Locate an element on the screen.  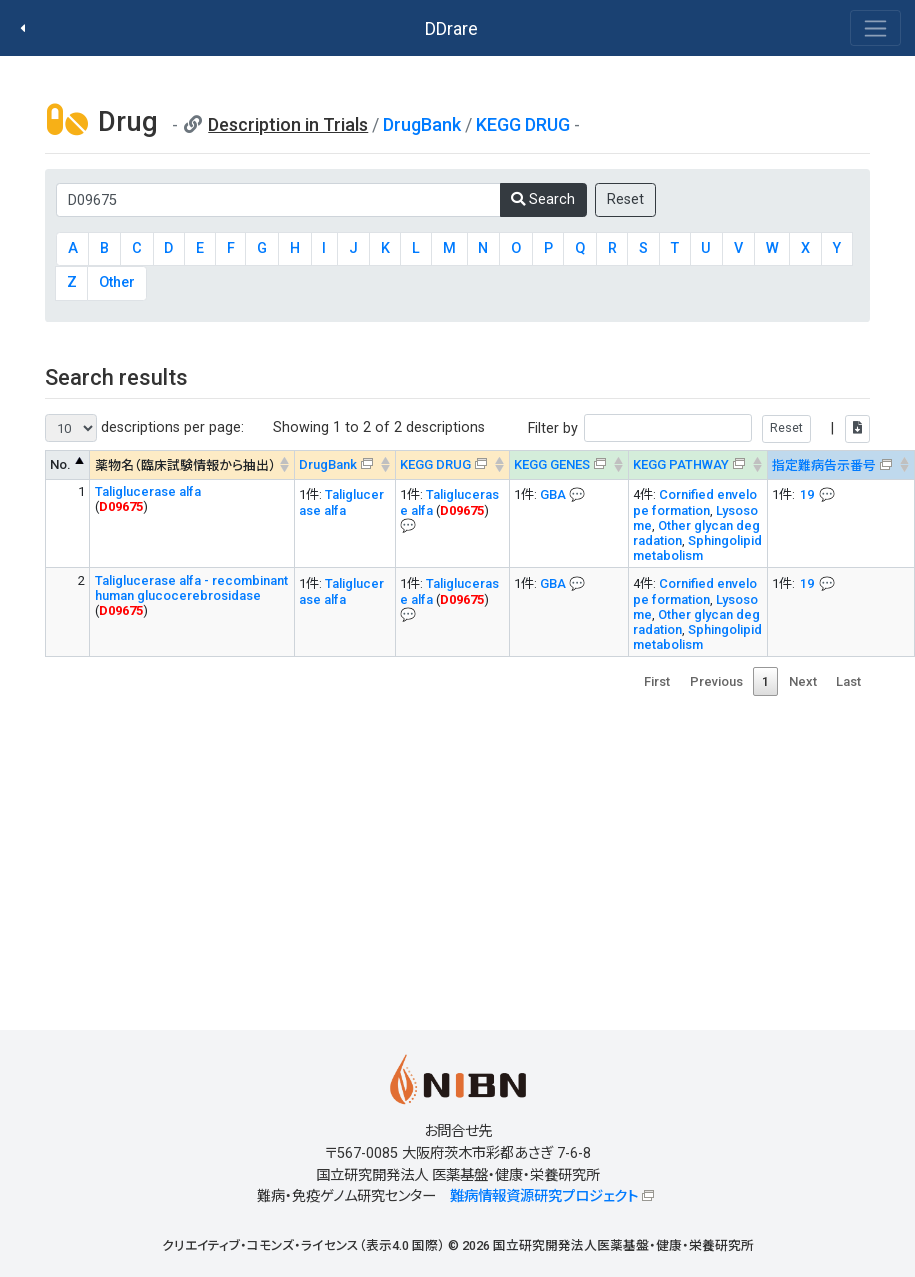
GBA is located at coordinates (553, 494).